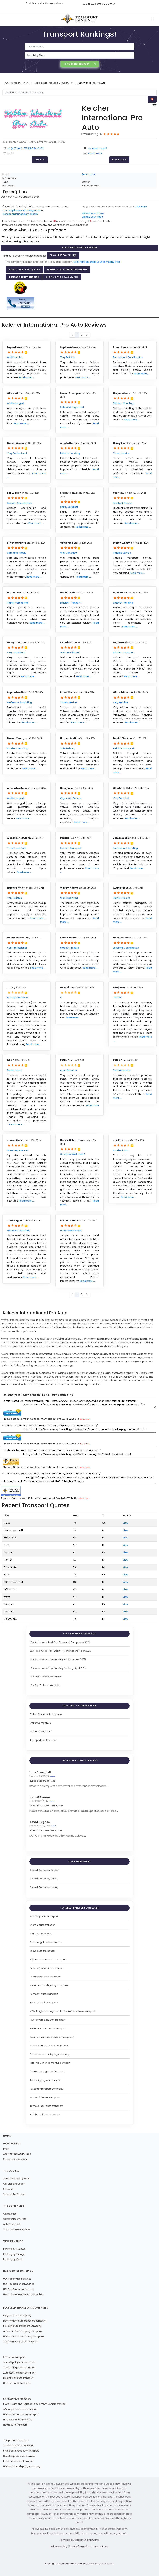  Describe the element at coordinates (46, 1714) in the screenshot. I see `Broker/Carrier Auto Shippers` at that location.